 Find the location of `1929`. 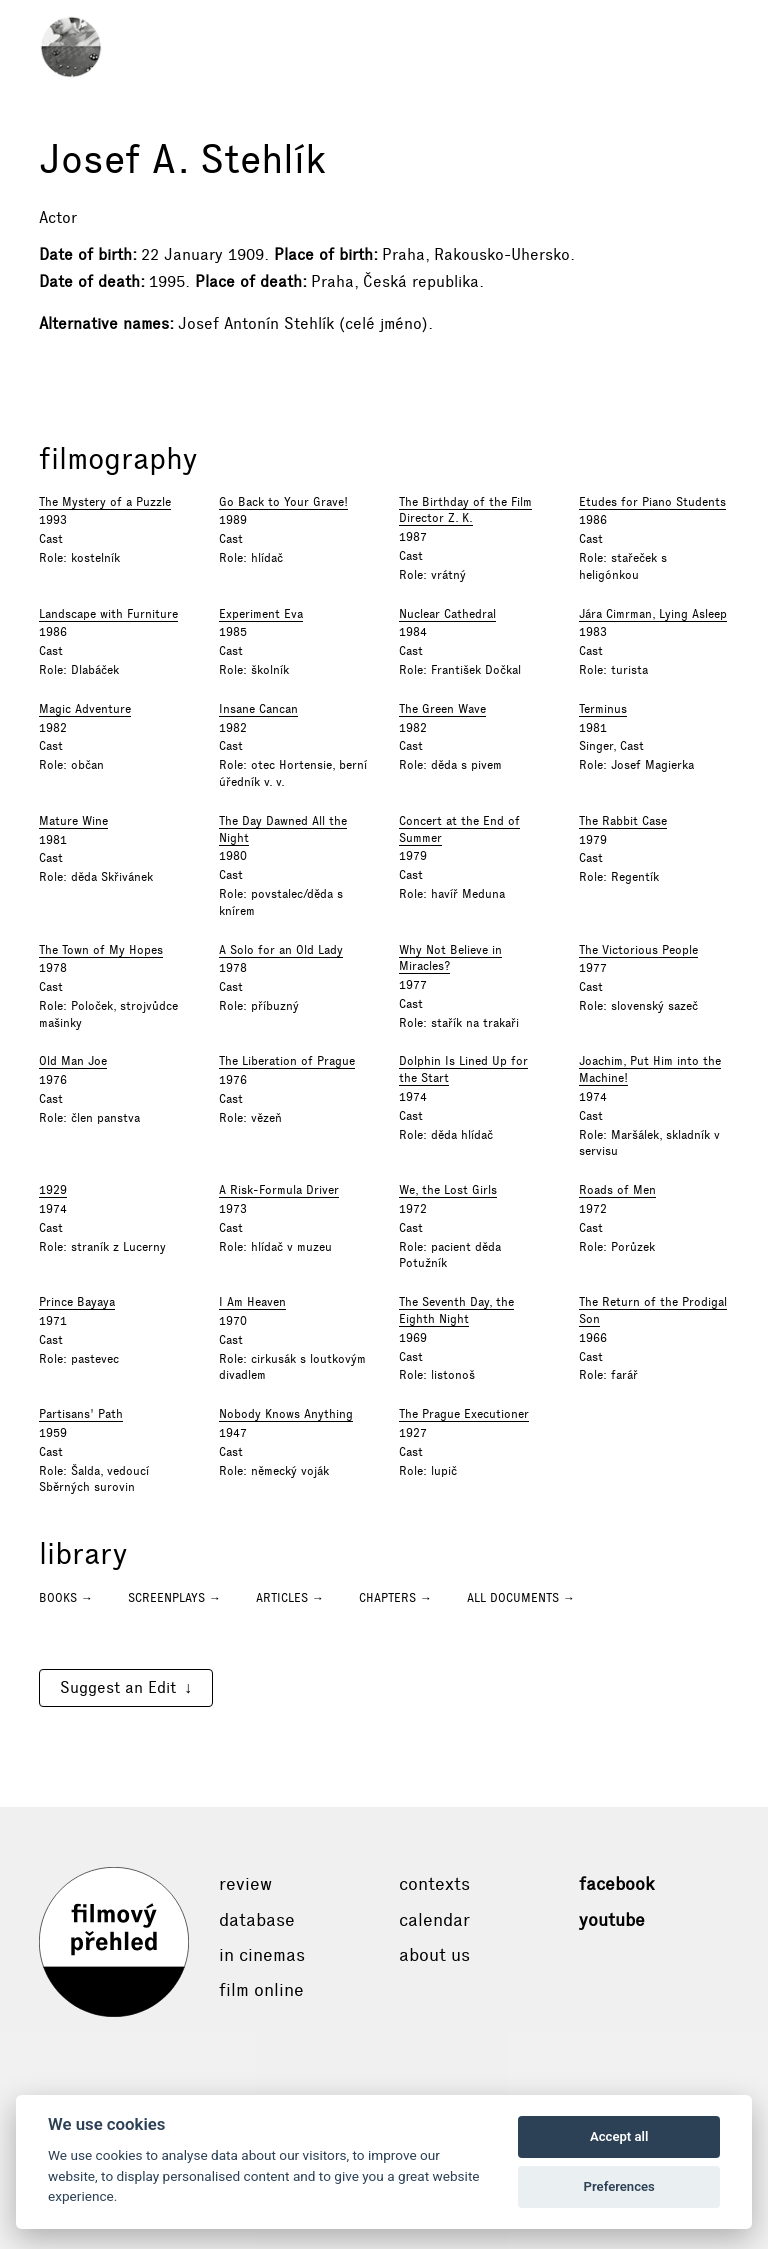

1929 is located at coordinates (53, 1190).